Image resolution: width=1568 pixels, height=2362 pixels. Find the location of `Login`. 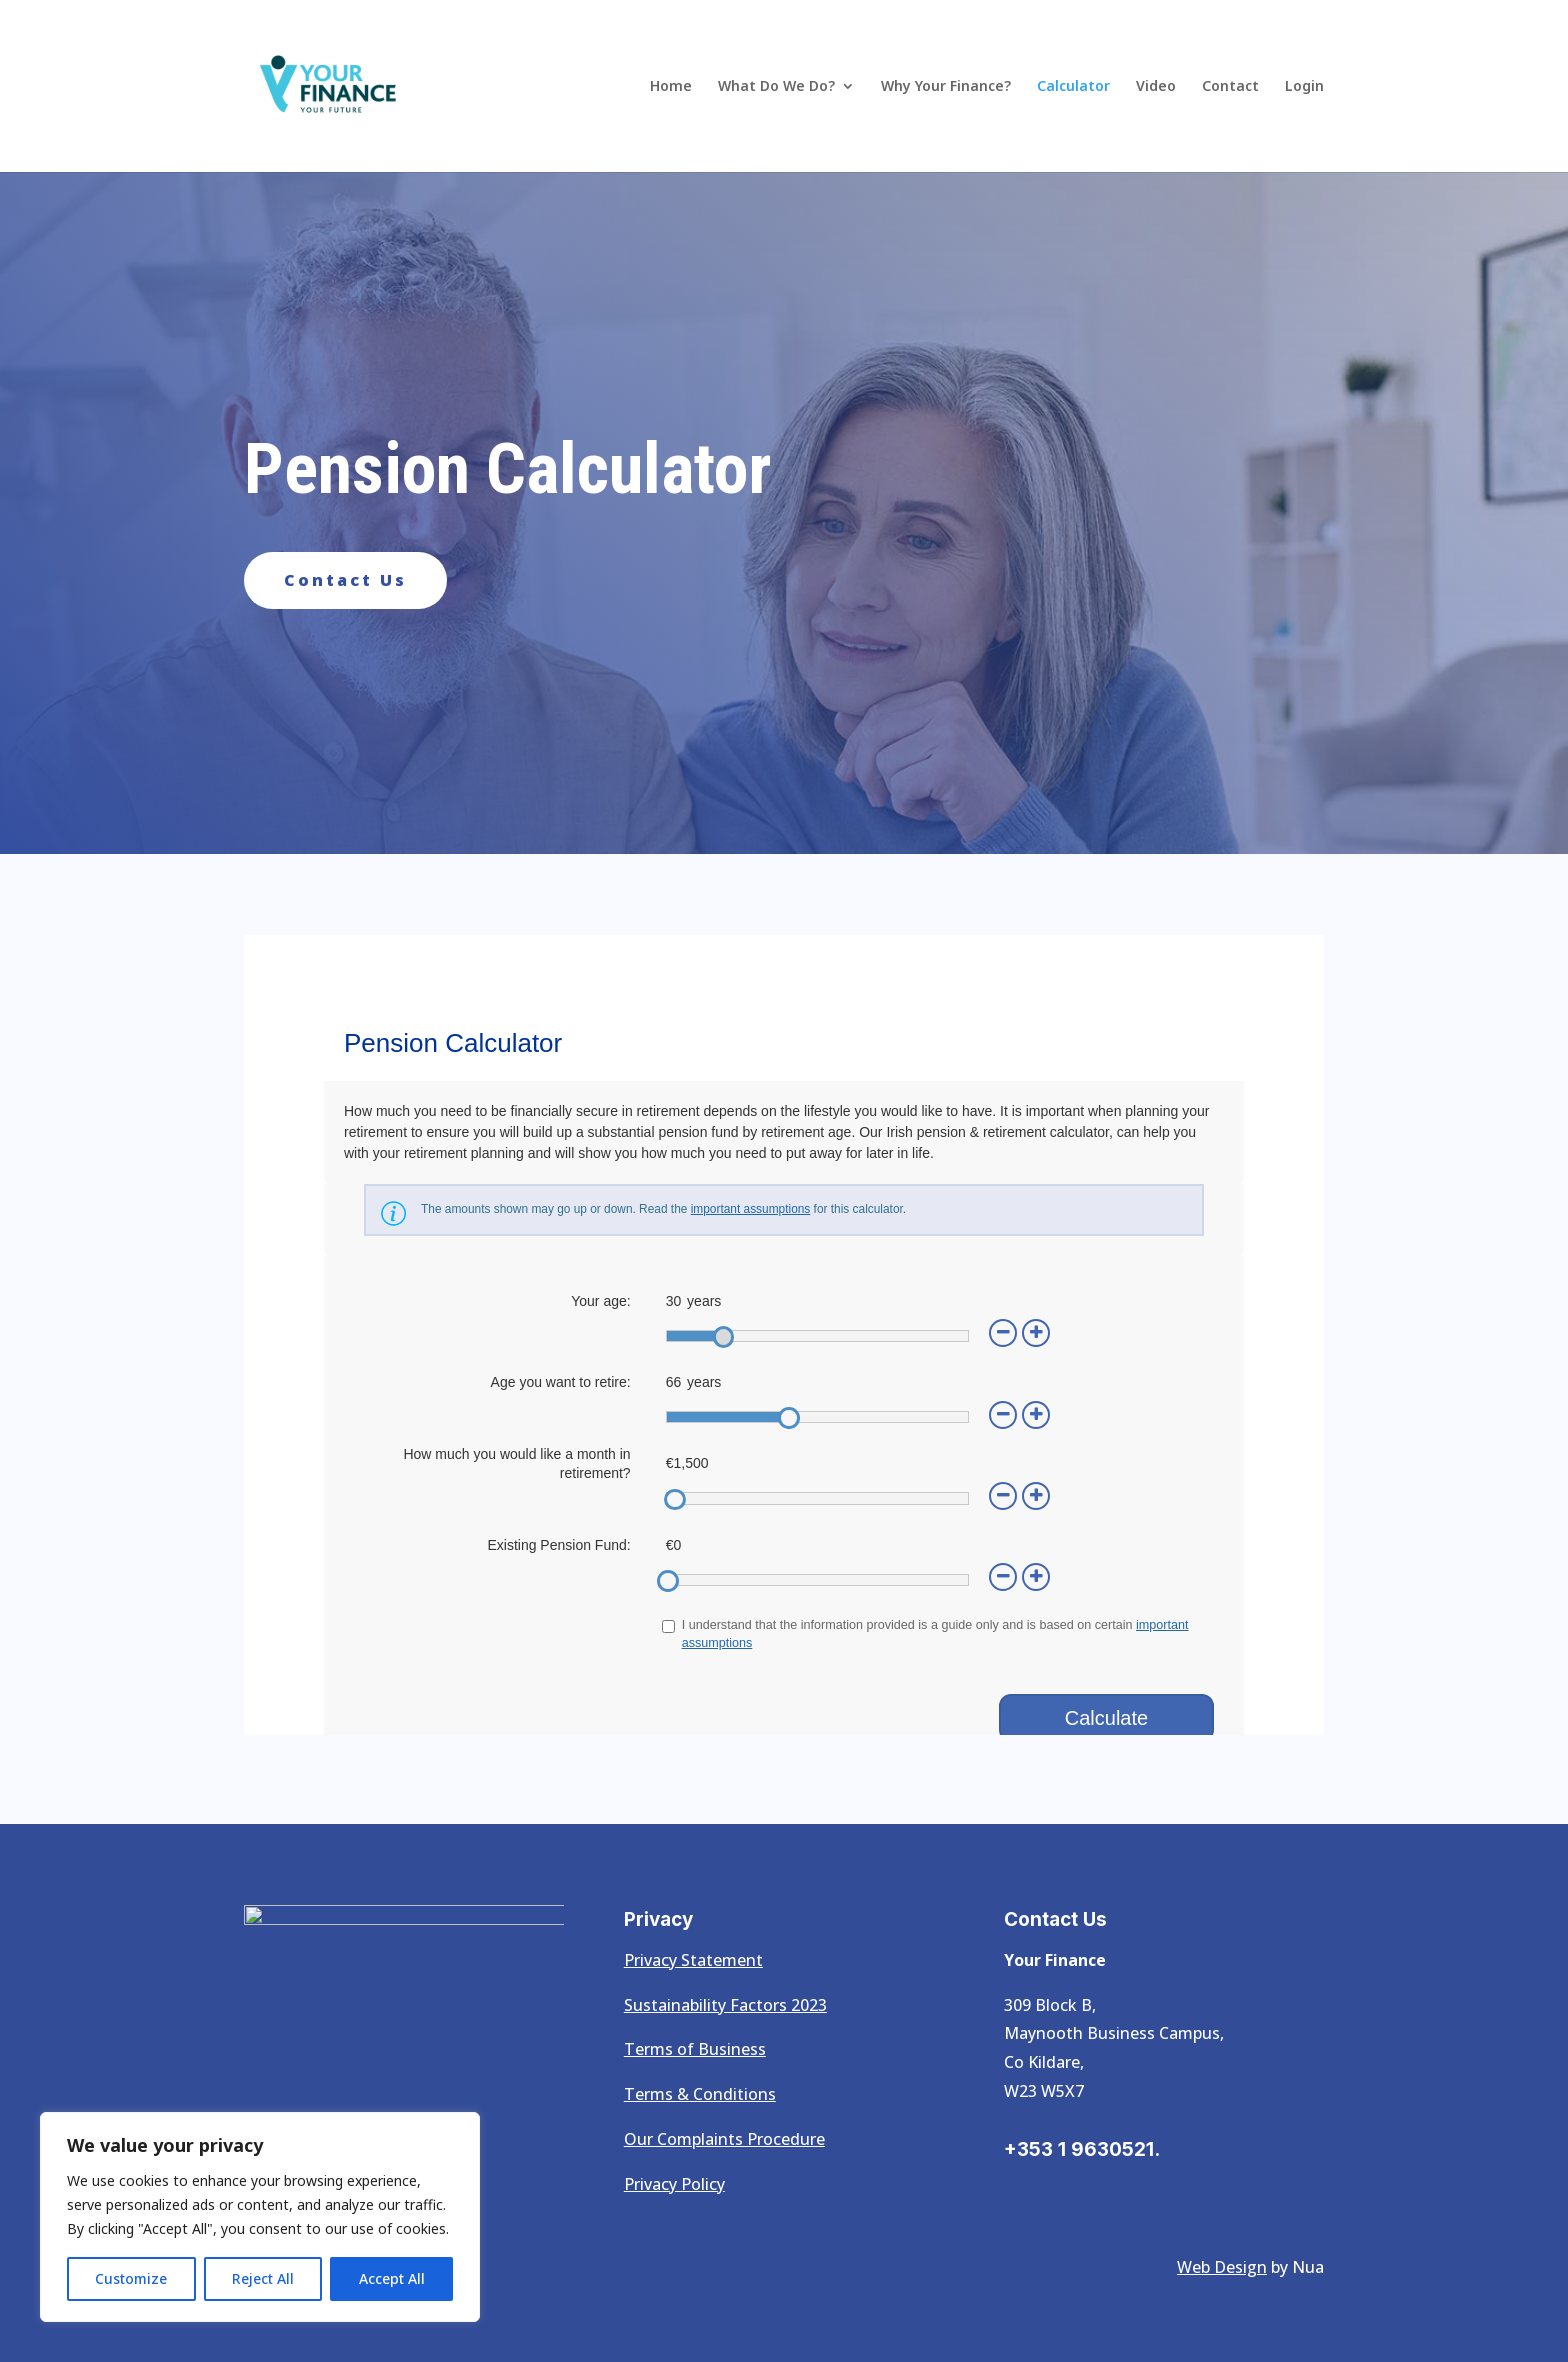

Login is located at coordinates (1304, 87).